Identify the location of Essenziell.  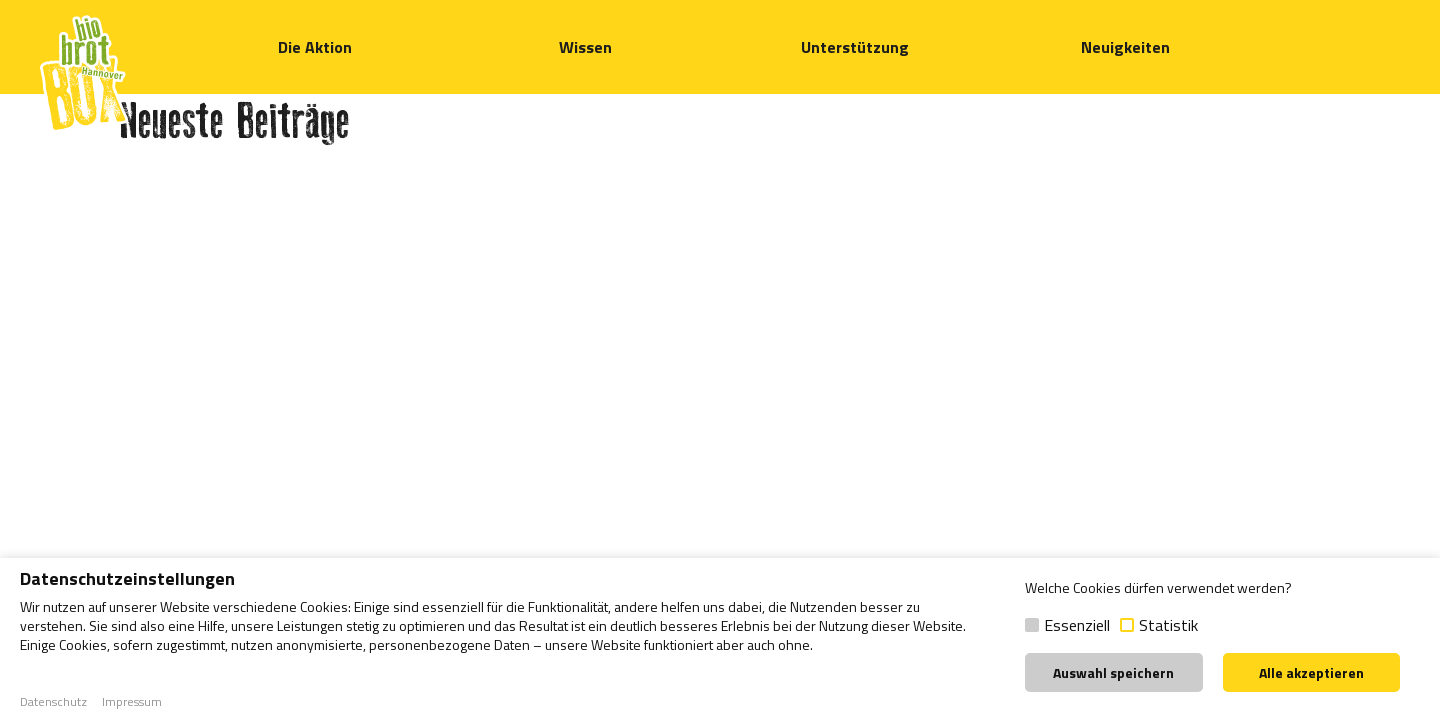
(1077, 625).